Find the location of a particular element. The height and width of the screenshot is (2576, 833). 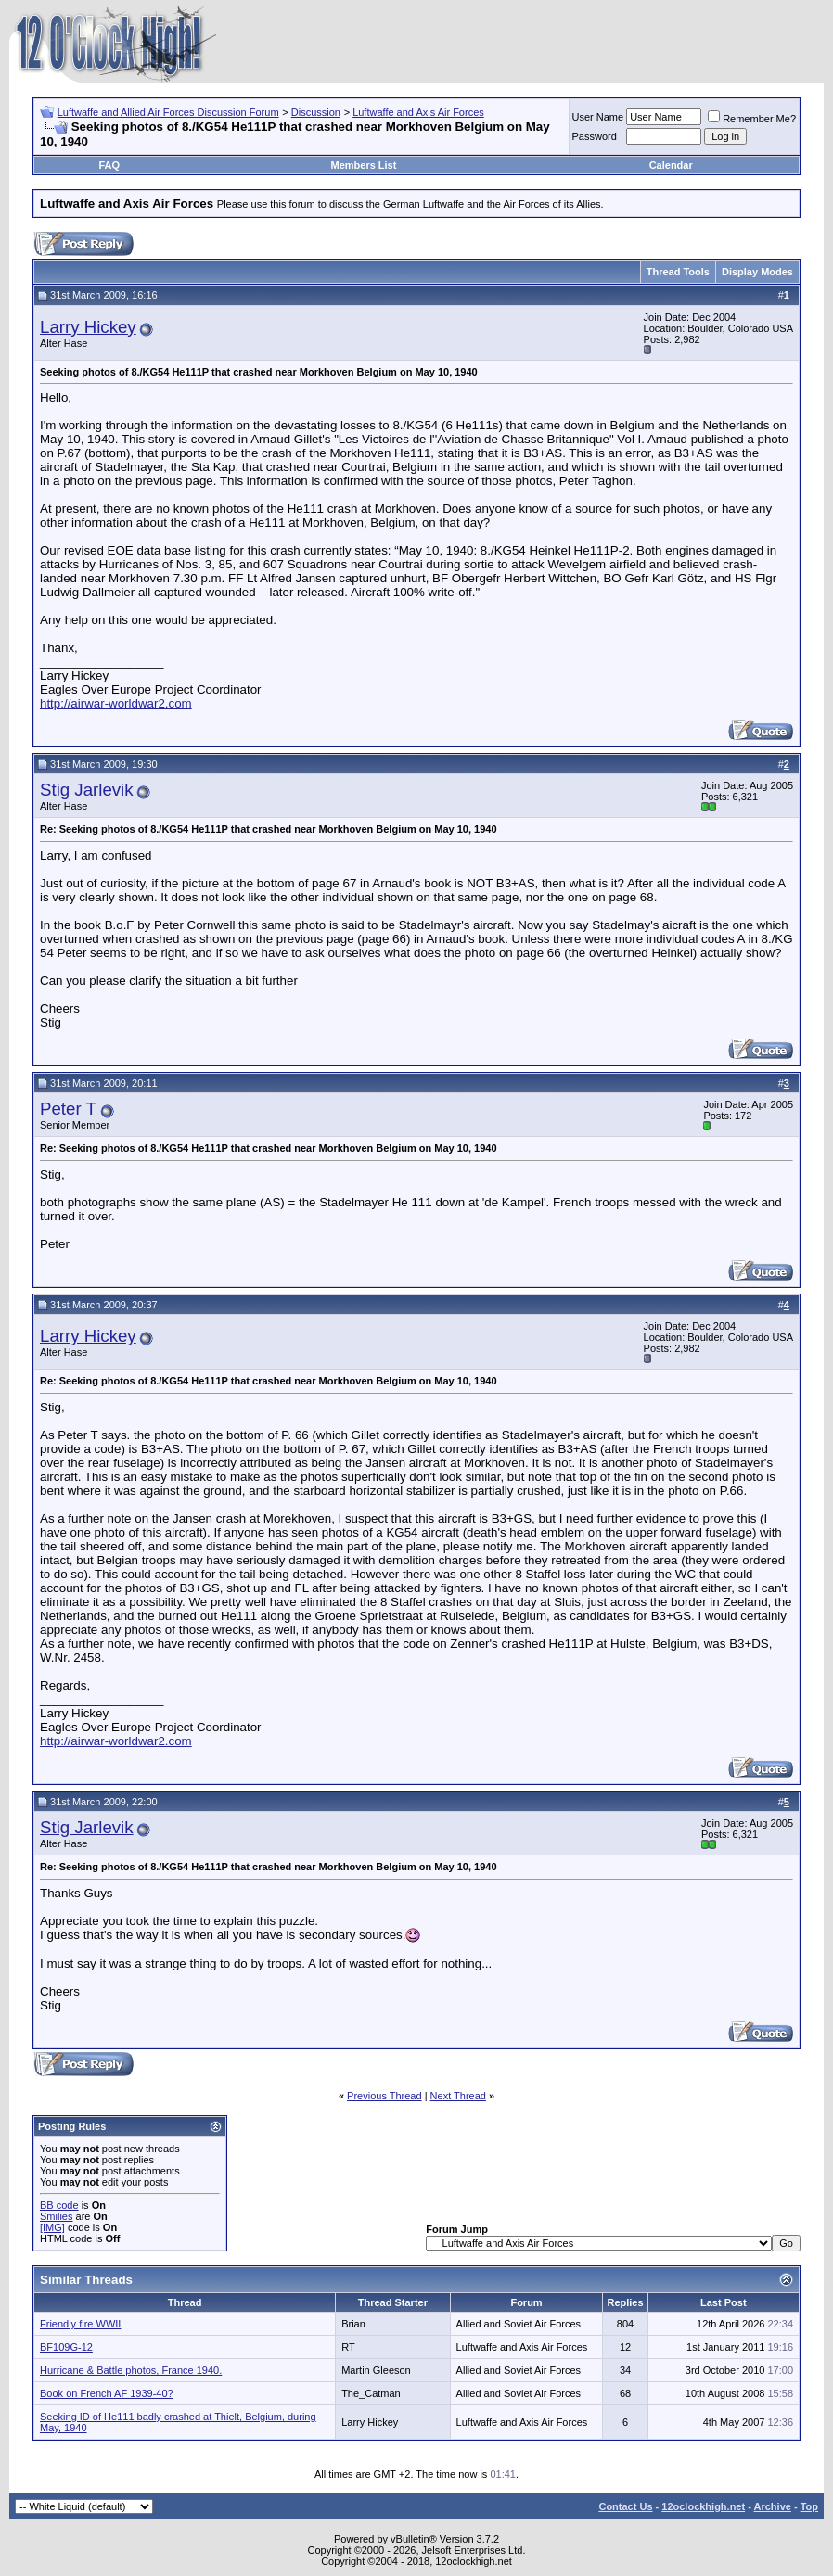

Larry Hickey is located at coordinates (88, 327).